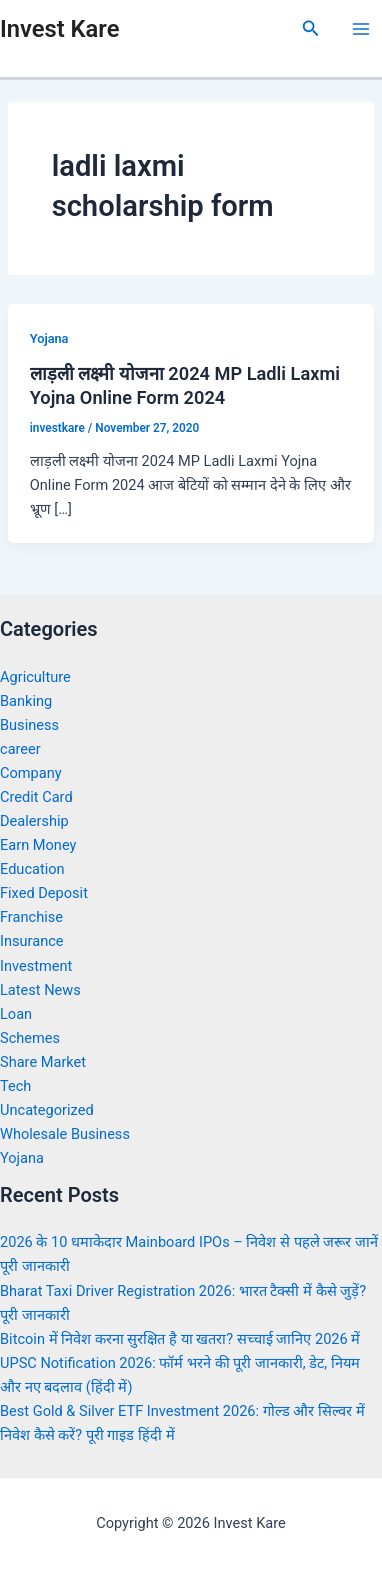 This screenshot has height=1578, width=382. Describe the element at coordinates (36, 797) in the screenshot. I see `Credit Card` at that location.